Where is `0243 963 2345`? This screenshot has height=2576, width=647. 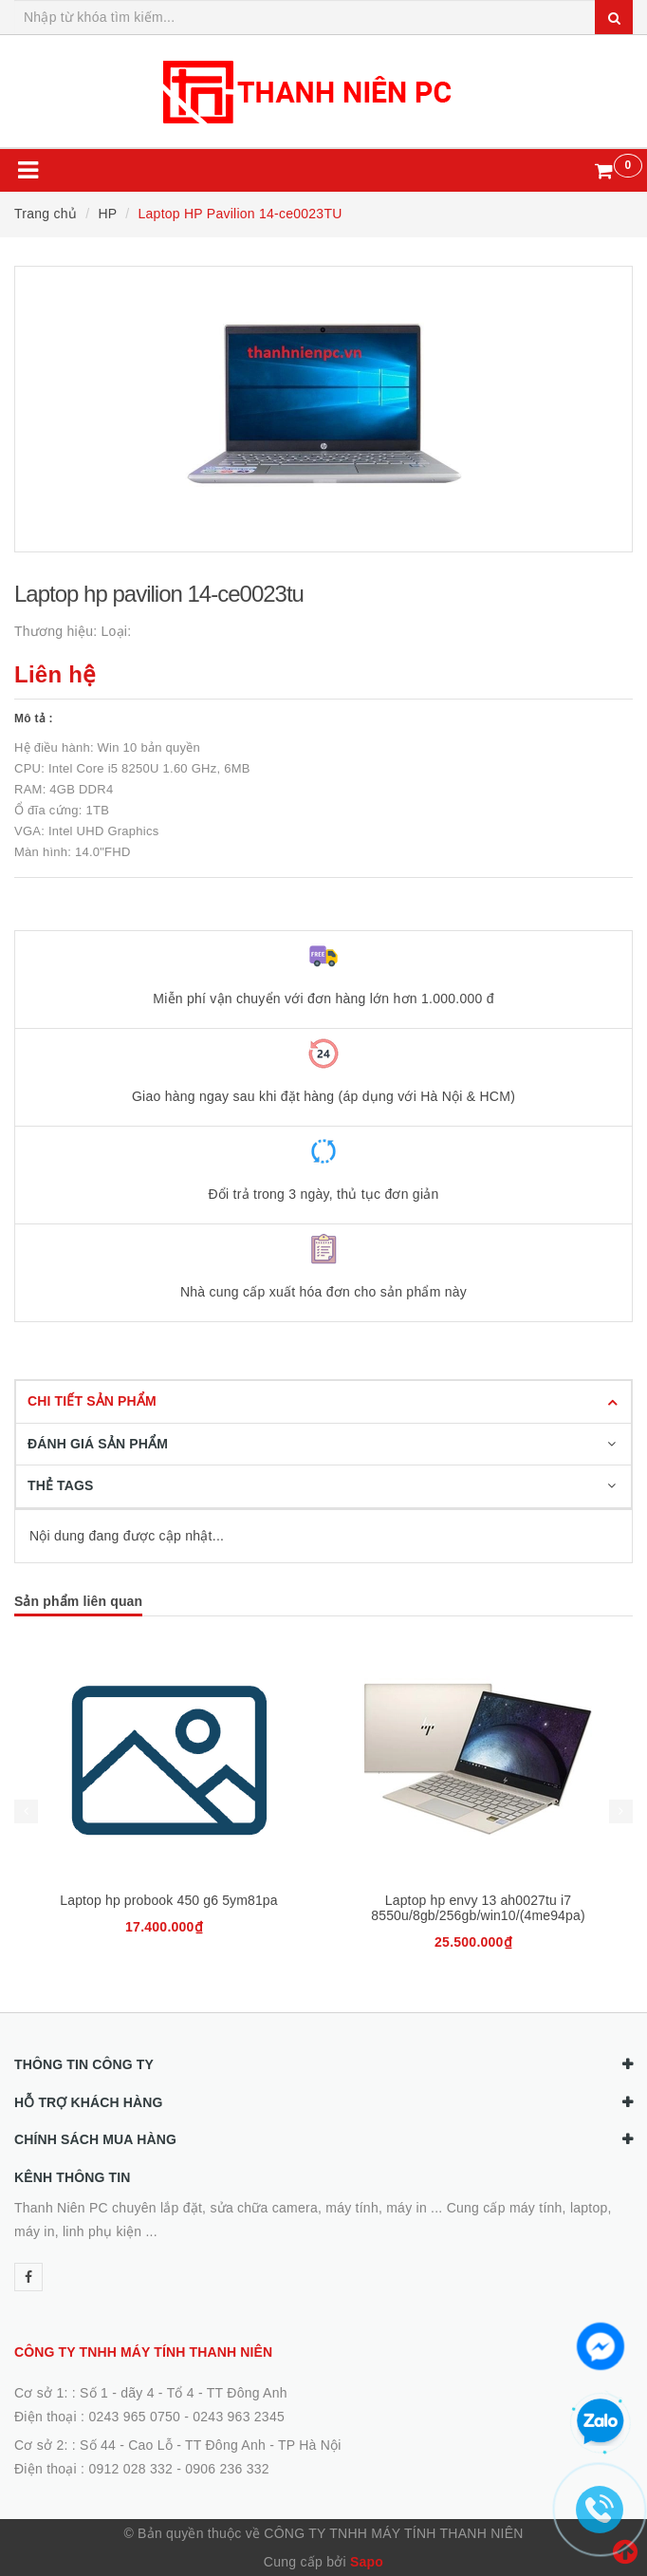
0243 963 2345 is located at coordinates (239, 2416).